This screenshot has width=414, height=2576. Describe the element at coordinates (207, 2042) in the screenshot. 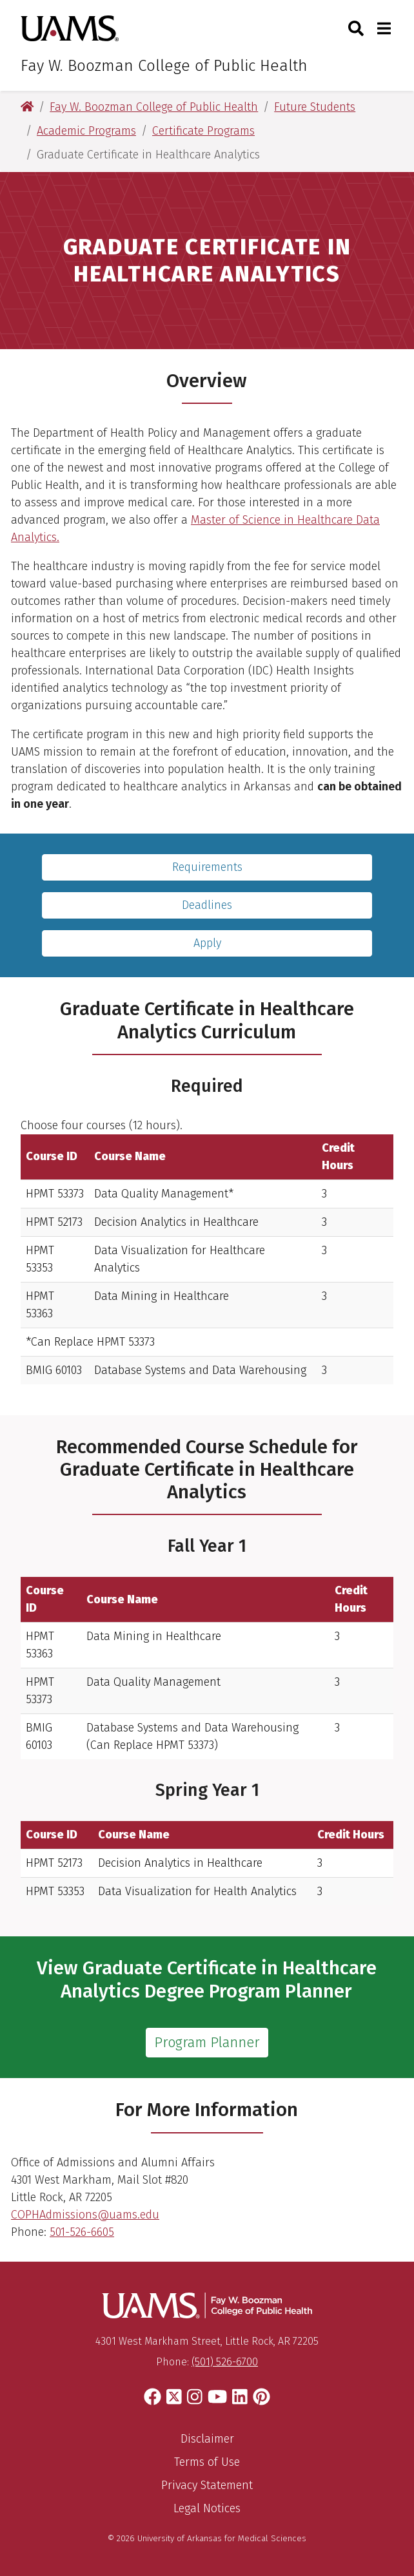

I see `Program Planner [View Graduate Certificate in Healthcare Analytics Degree Program Planner]` at that location.